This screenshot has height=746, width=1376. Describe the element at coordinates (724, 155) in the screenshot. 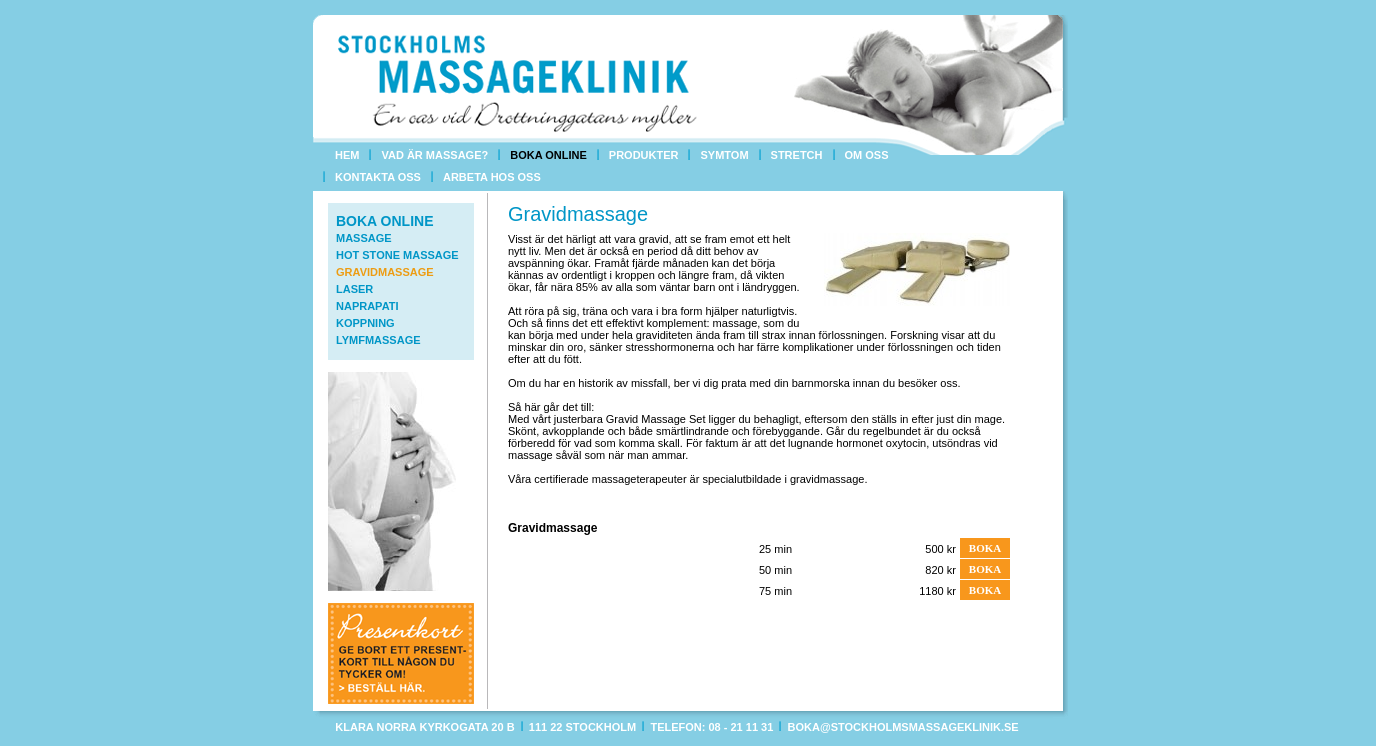

I see `Symtom` at that location.